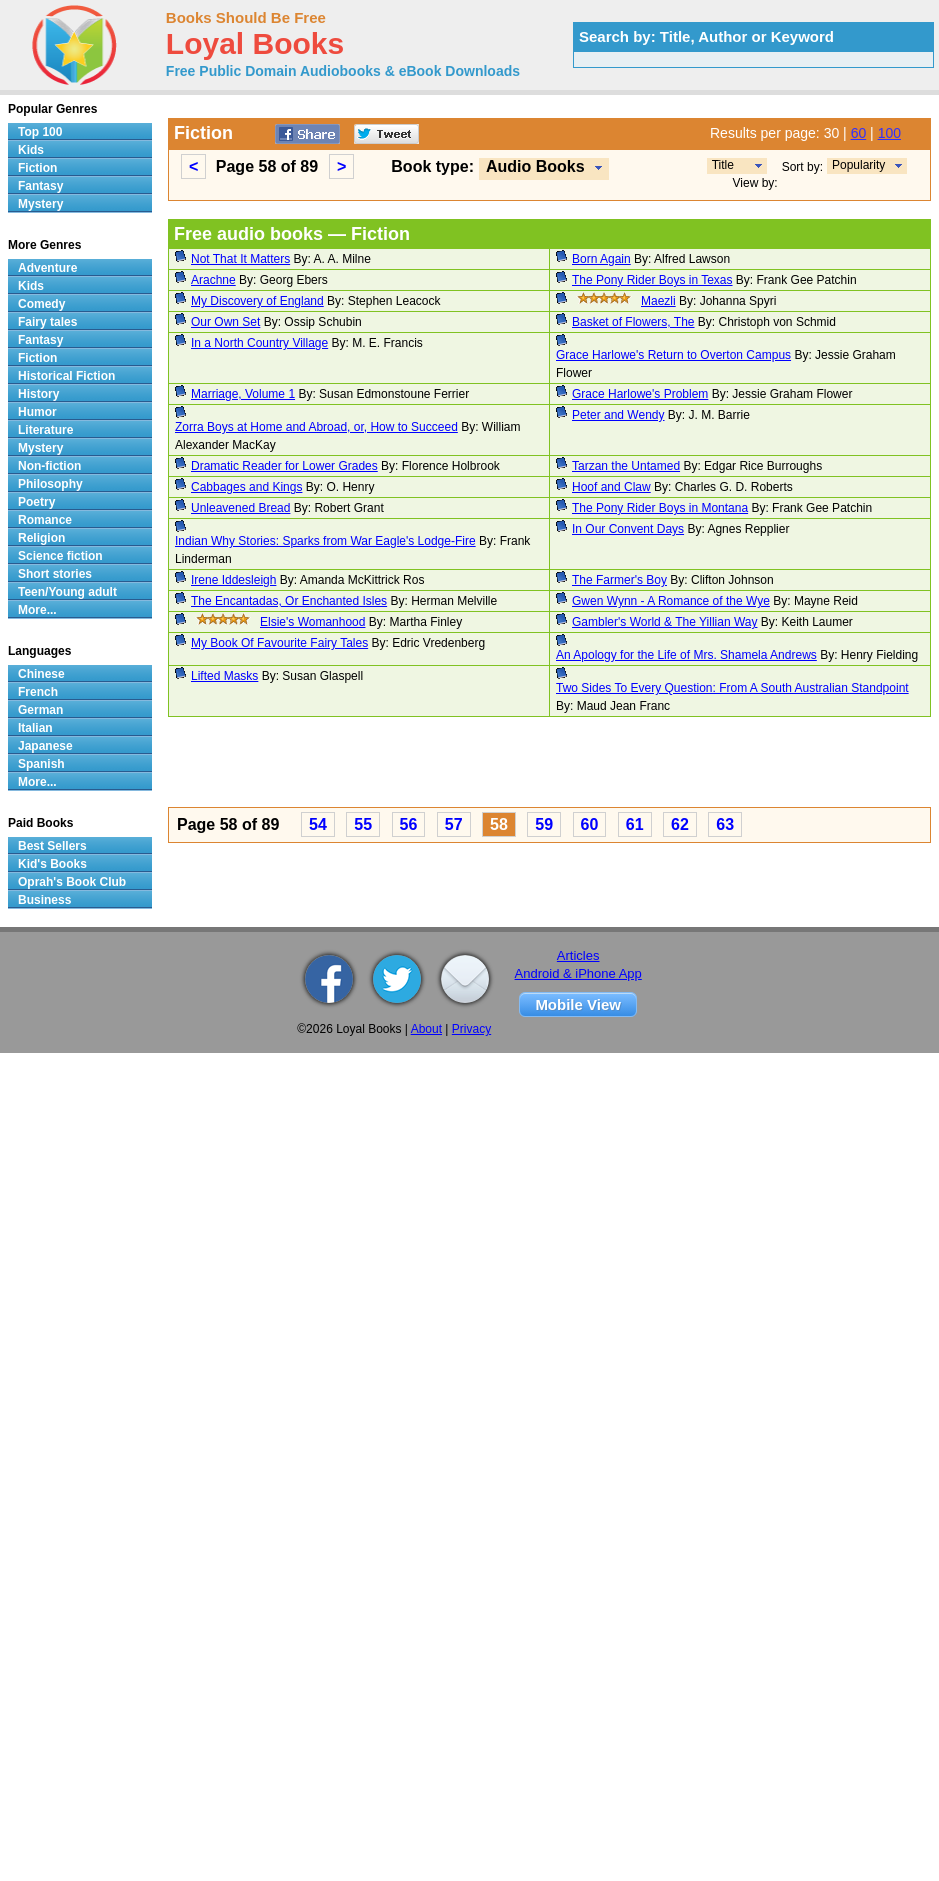 This screenshot has width=939, height=1881. I want to click on Zorra Boys at Home and Abroad, or, How to Succeed, so click(316, 427).